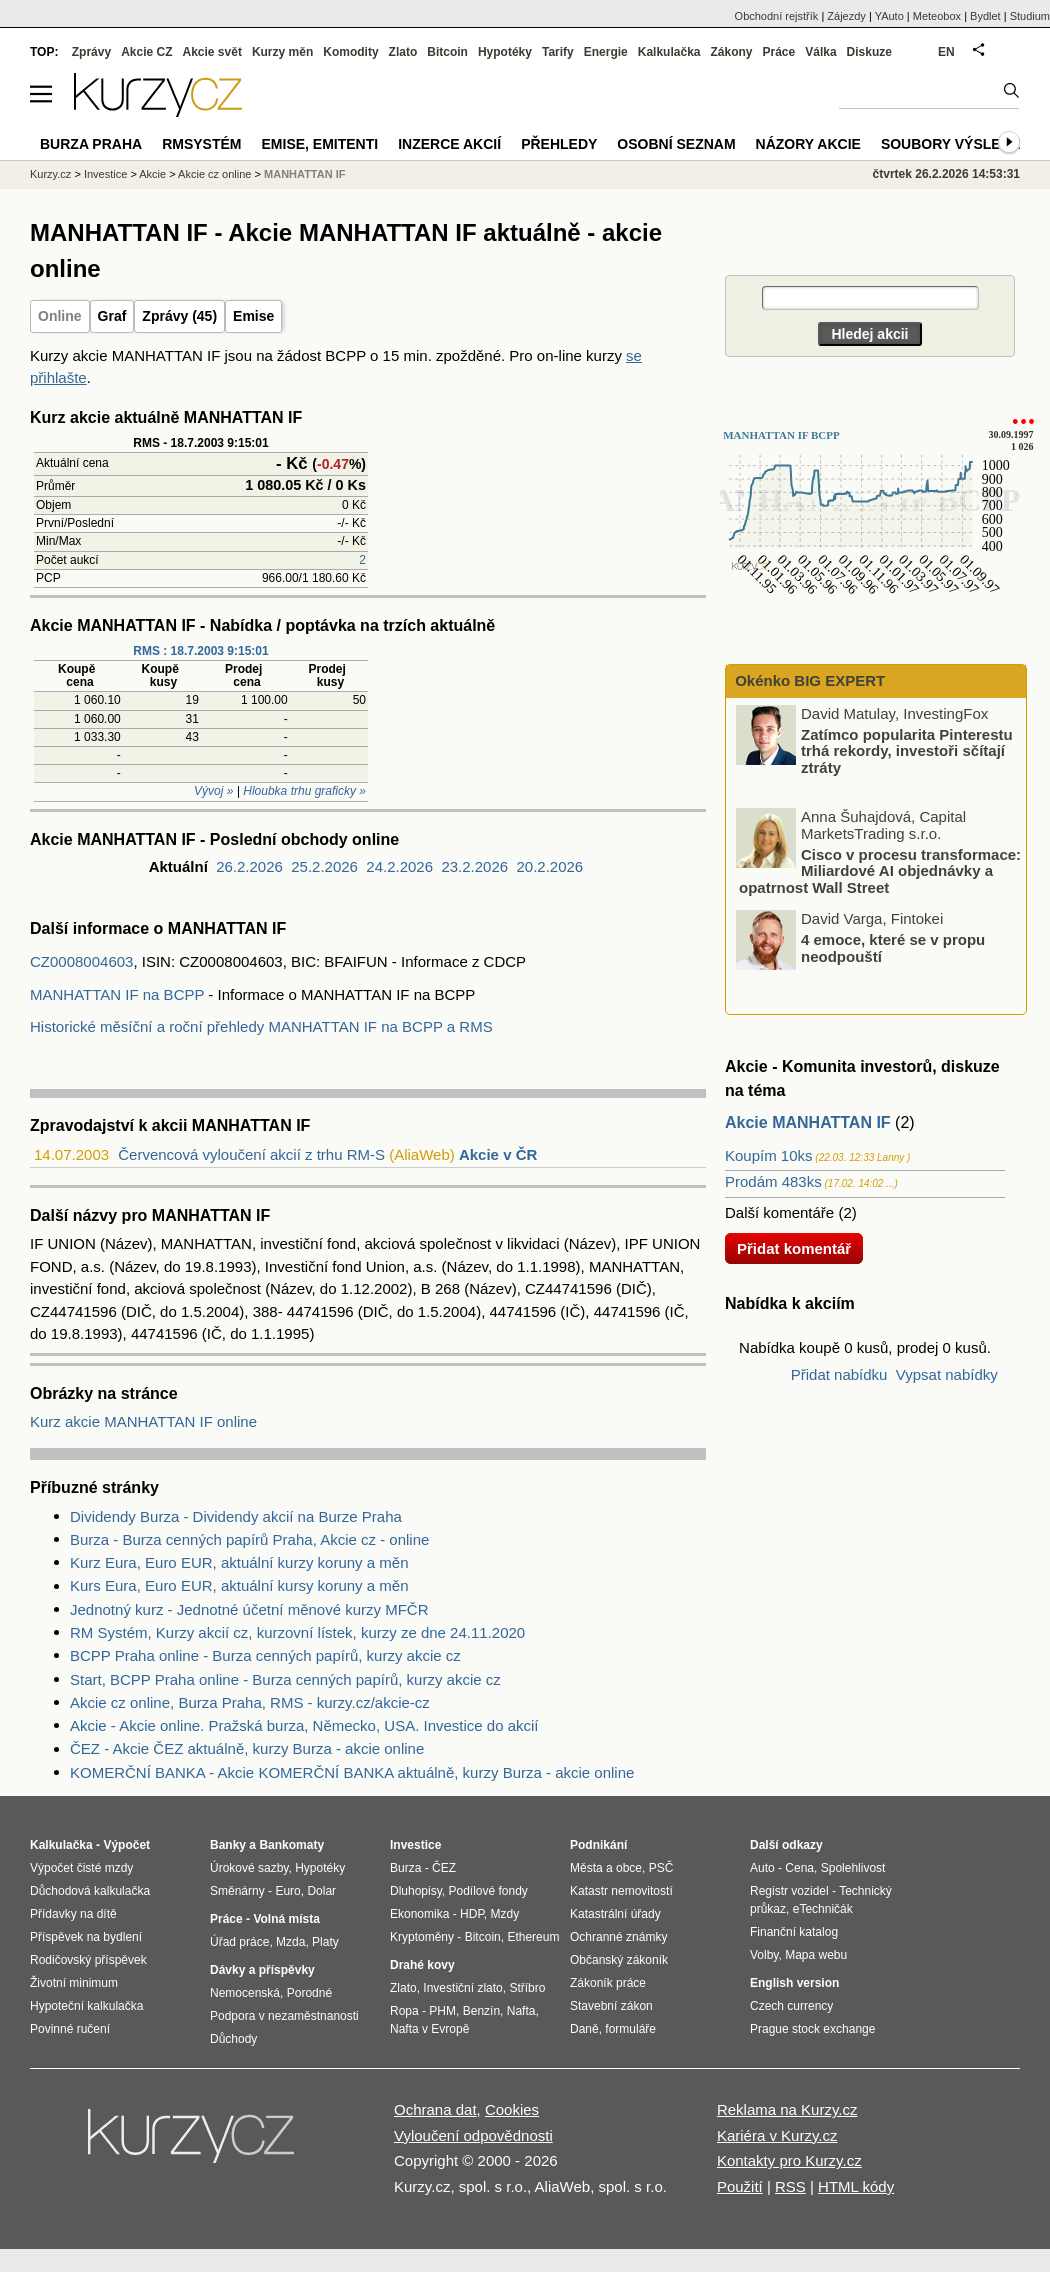 Image resolution: width=1050 pixels, height=2272 pixels. I want to click on Benzín, so click(481, 2011).